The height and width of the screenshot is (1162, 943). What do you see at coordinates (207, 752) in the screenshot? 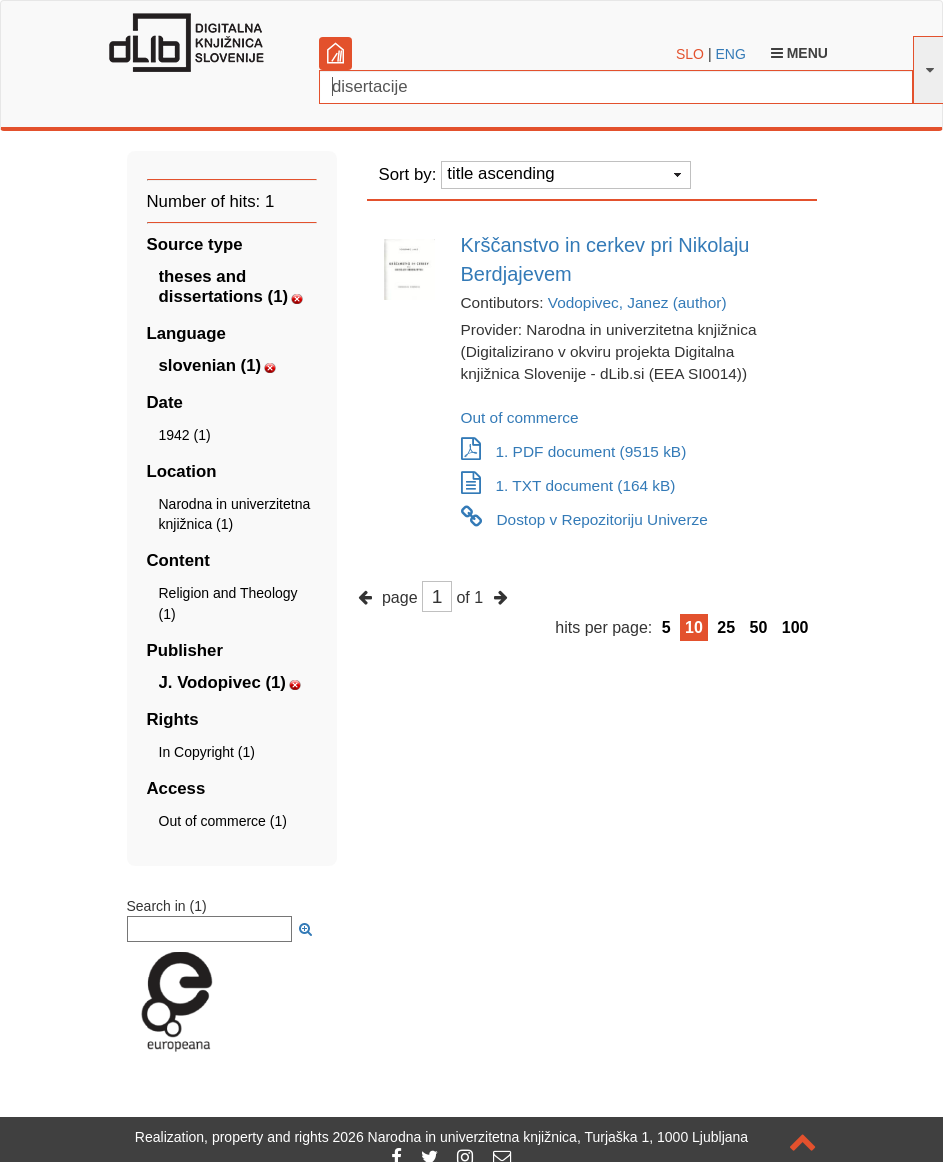
I see `In Copyright (1)` at bounding box center [207, 752].